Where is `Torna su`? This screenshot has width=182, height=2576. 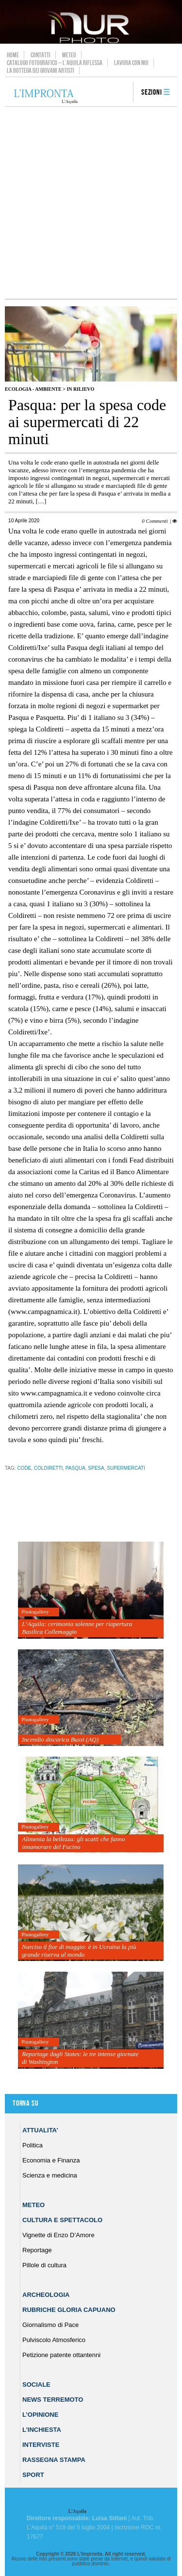
Torna su is located at coordinates (25, 2103).